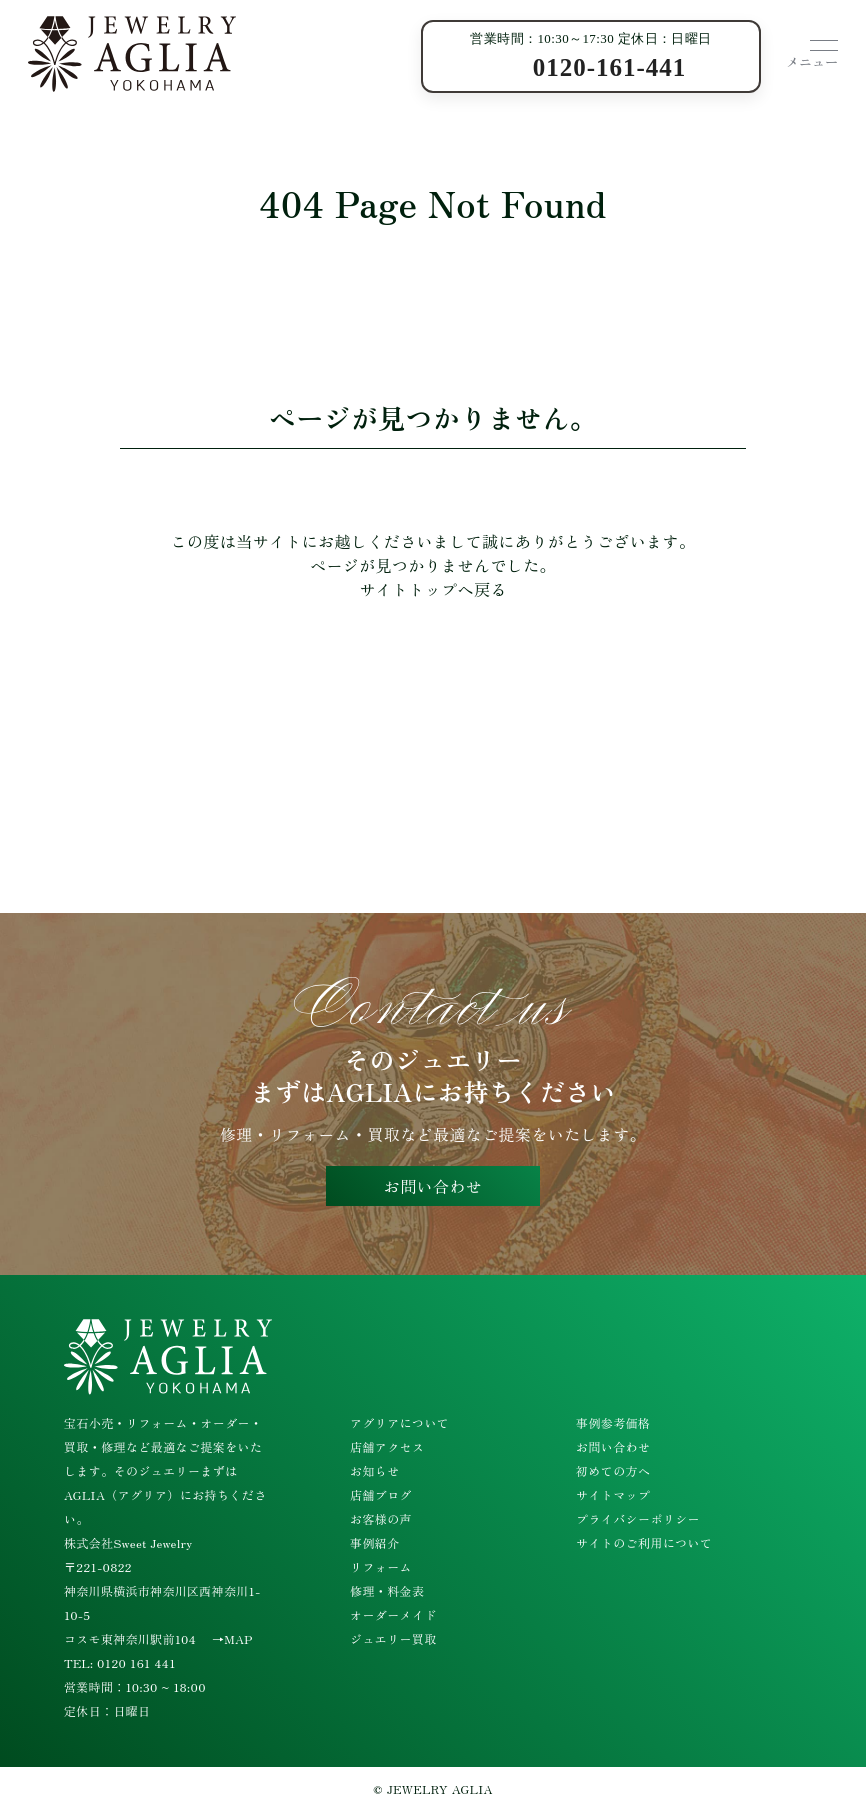 The width and height of the screenshot is (866, 1809). What do you see at coordinates (613, 1494) in the screenshot?
I see `サイトマップ` at bounding box center [613, 1494].